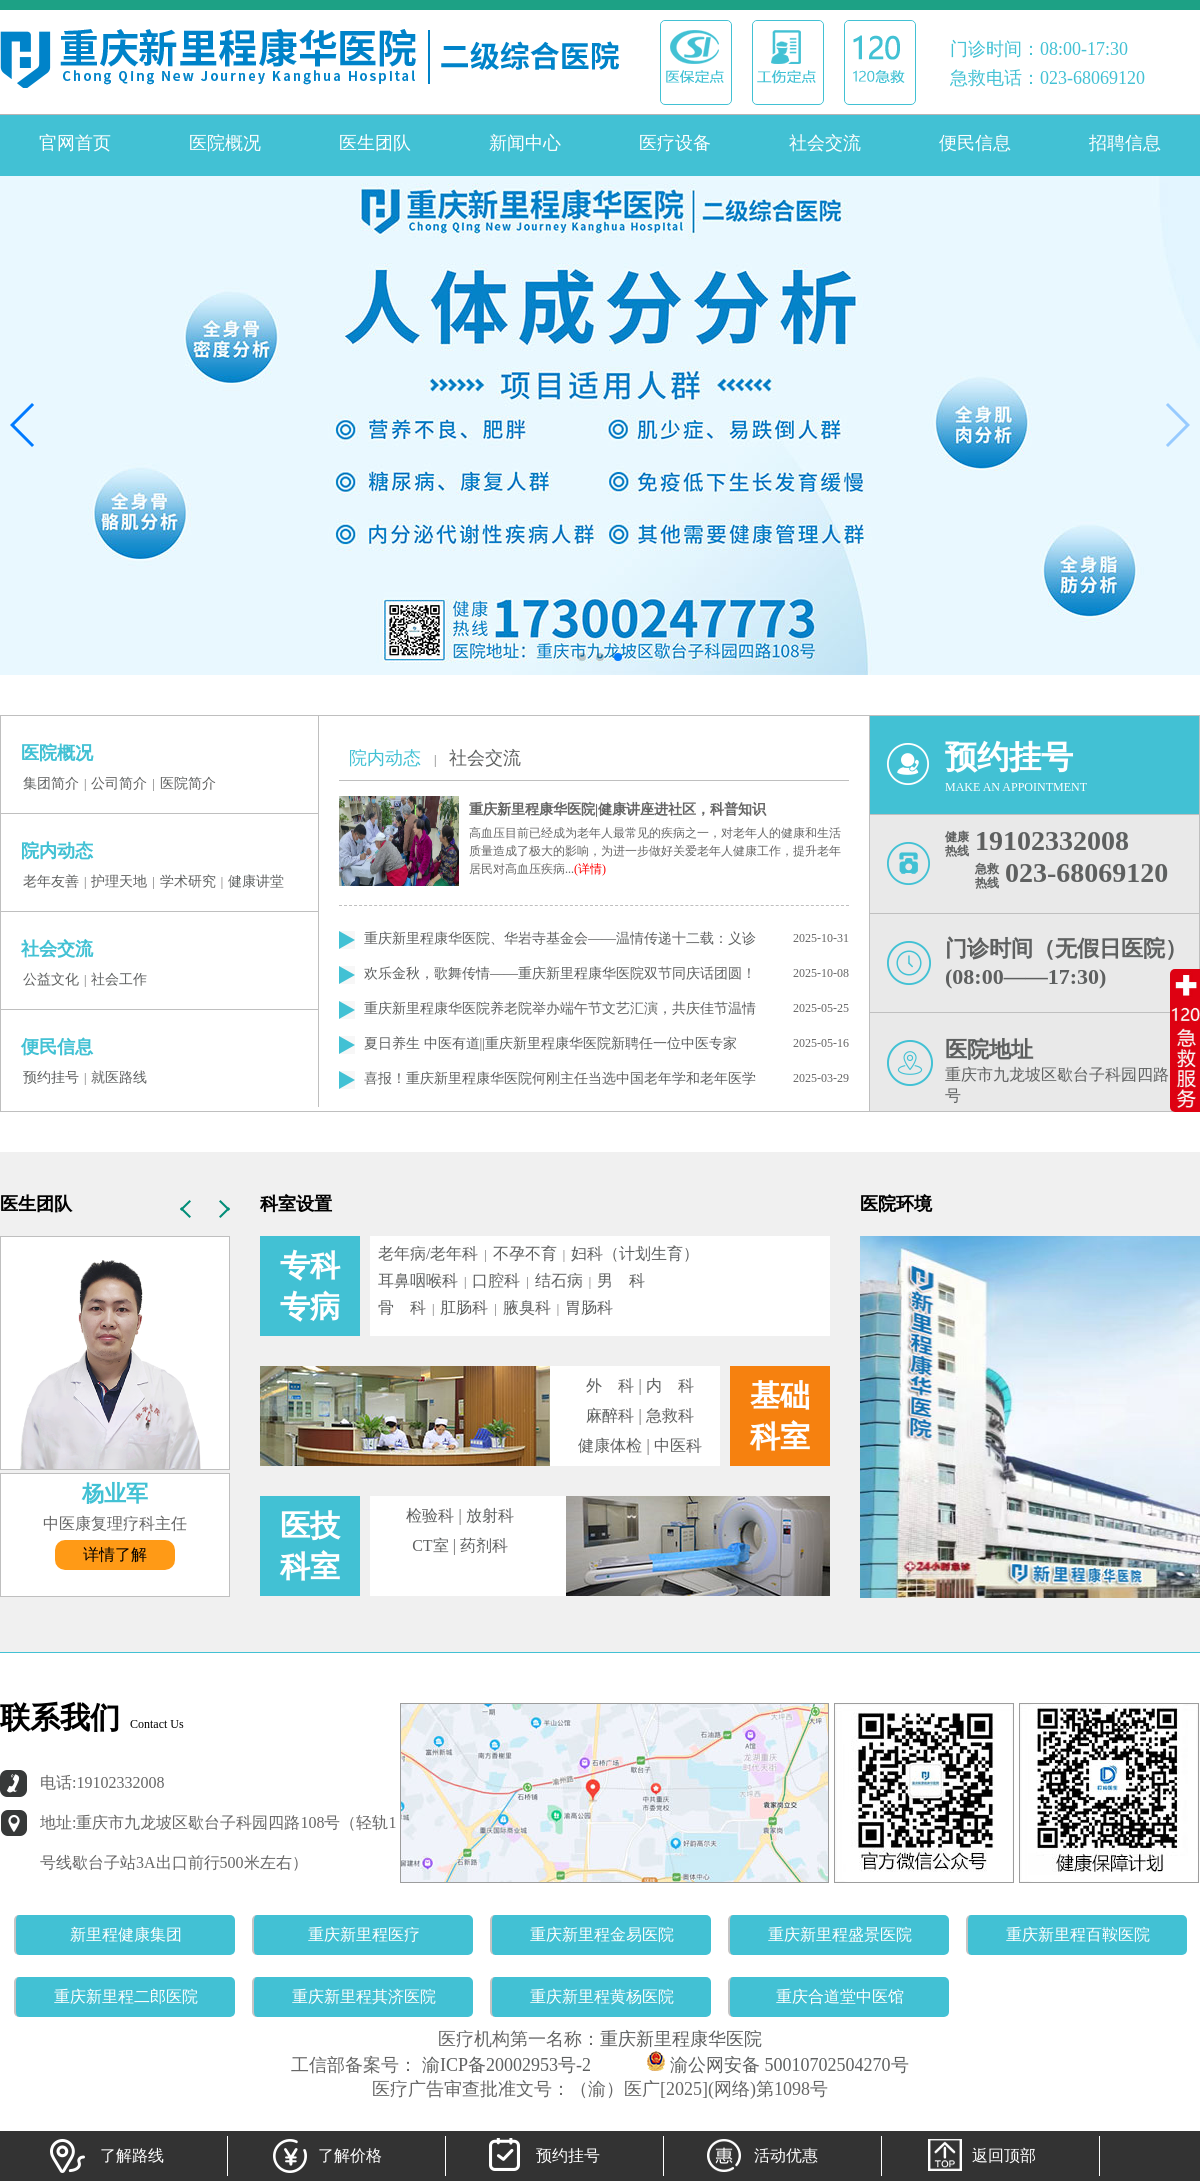  I want to click on 夏日养生 中医有道||重庆新里程康华医院新聘任一位中医专家, so click(550, 1043).